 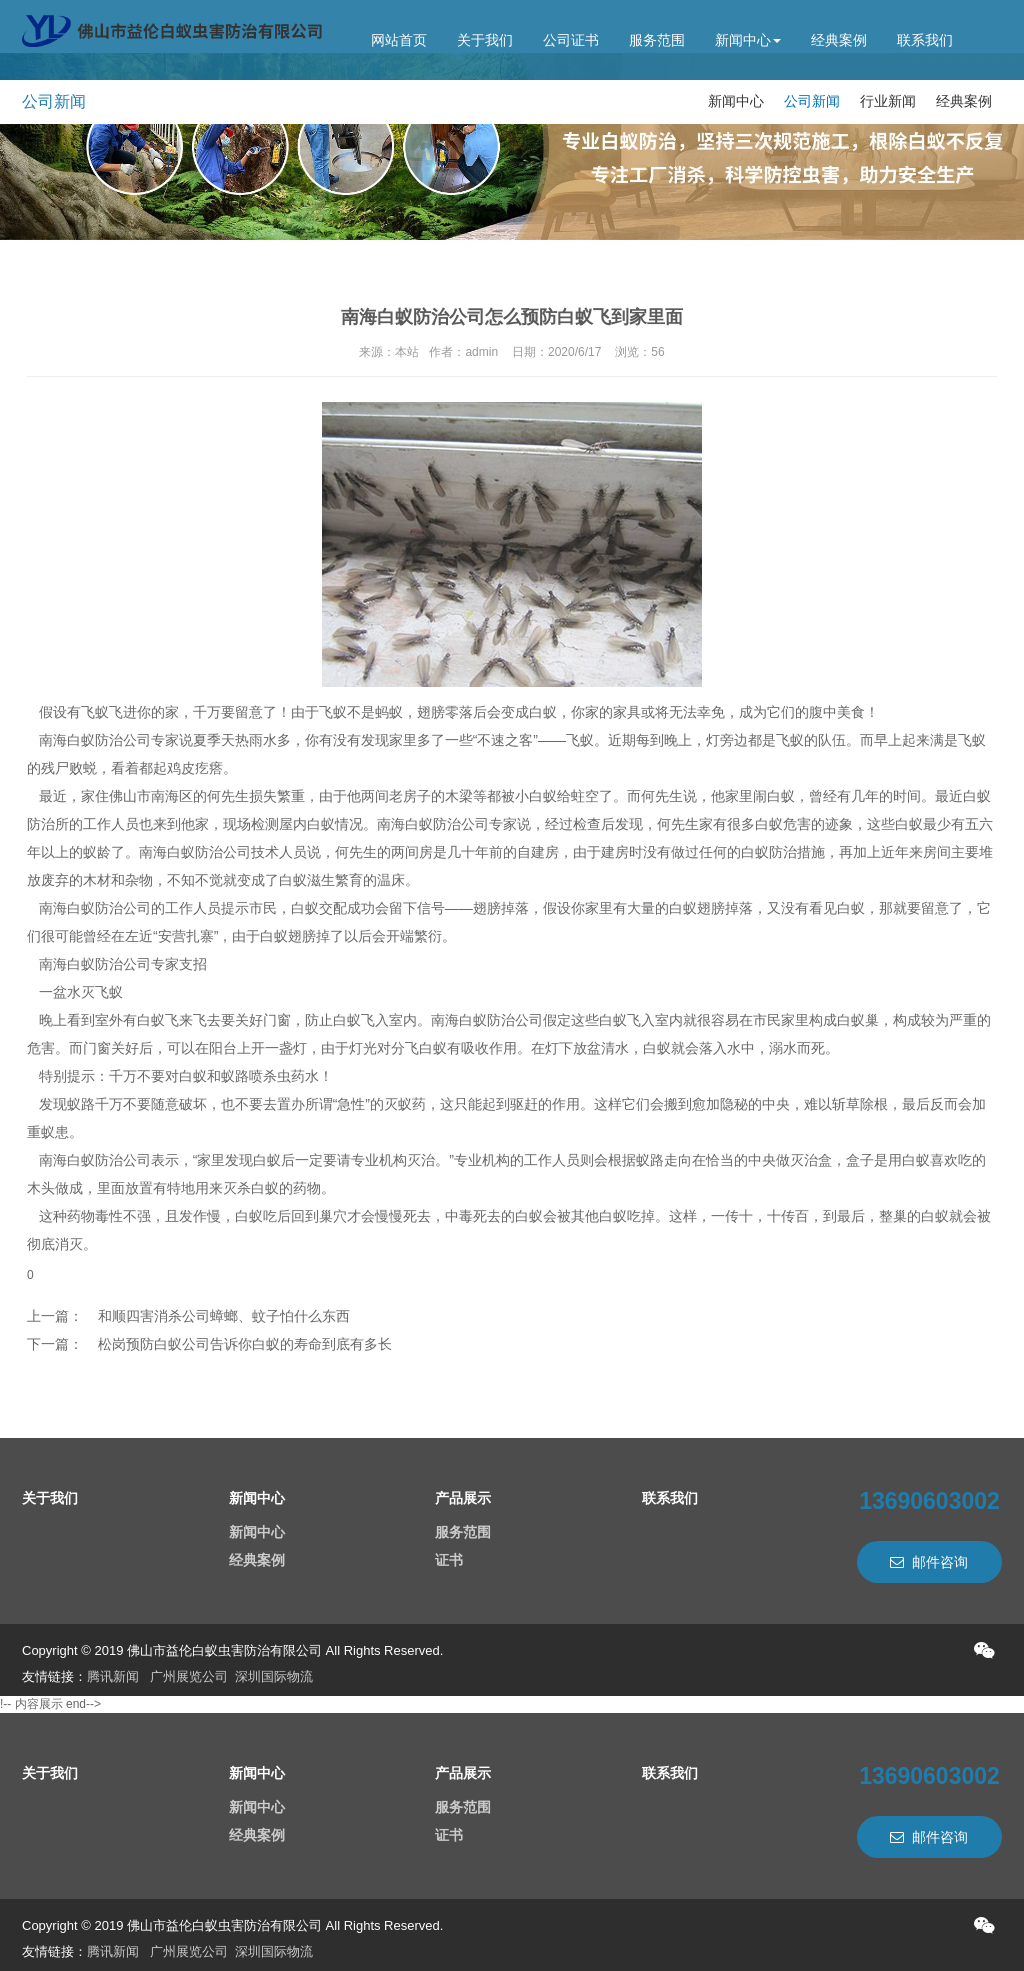 I want to click on 产品展示, so click(x=463, y=1498).